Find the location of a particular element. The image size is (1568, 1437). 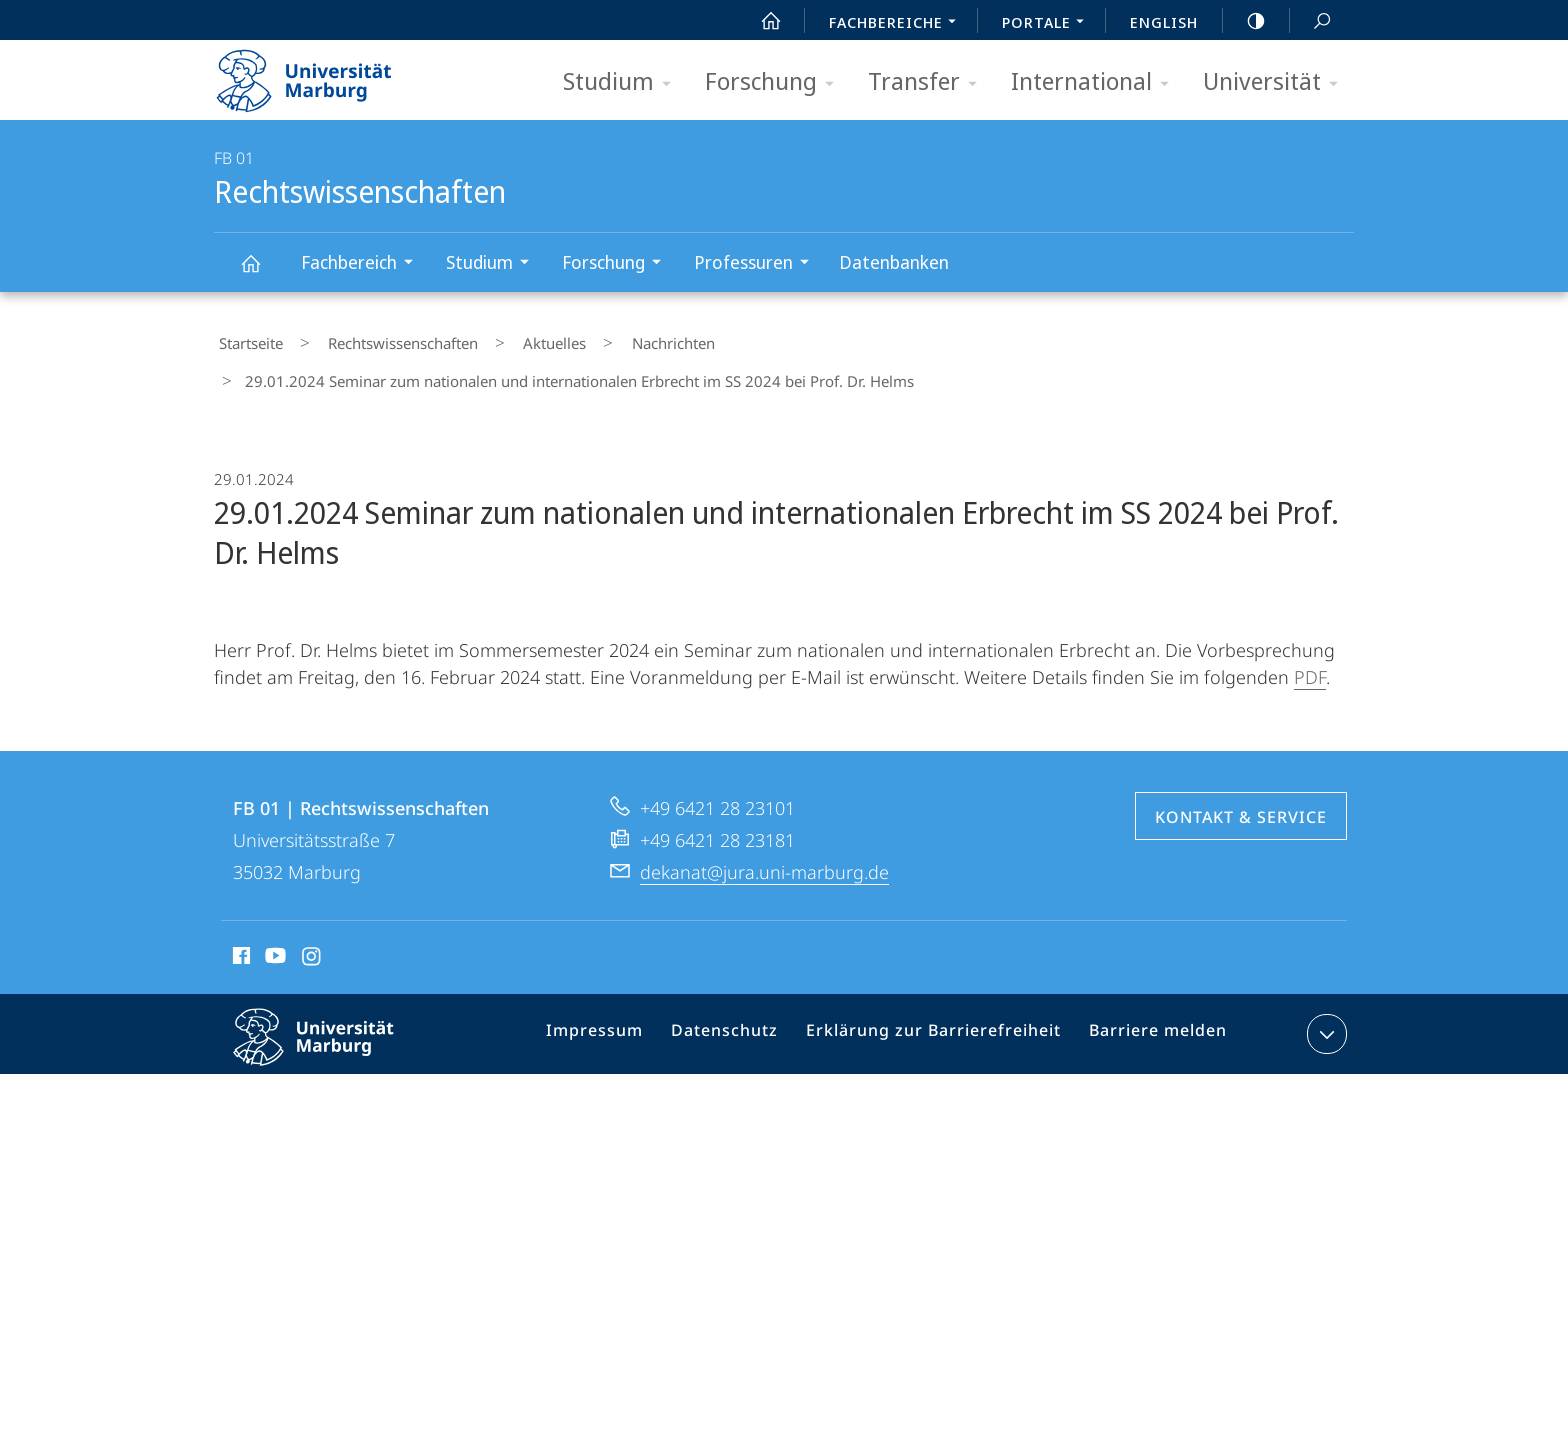

Impressum is located at coordinates (621, 990).